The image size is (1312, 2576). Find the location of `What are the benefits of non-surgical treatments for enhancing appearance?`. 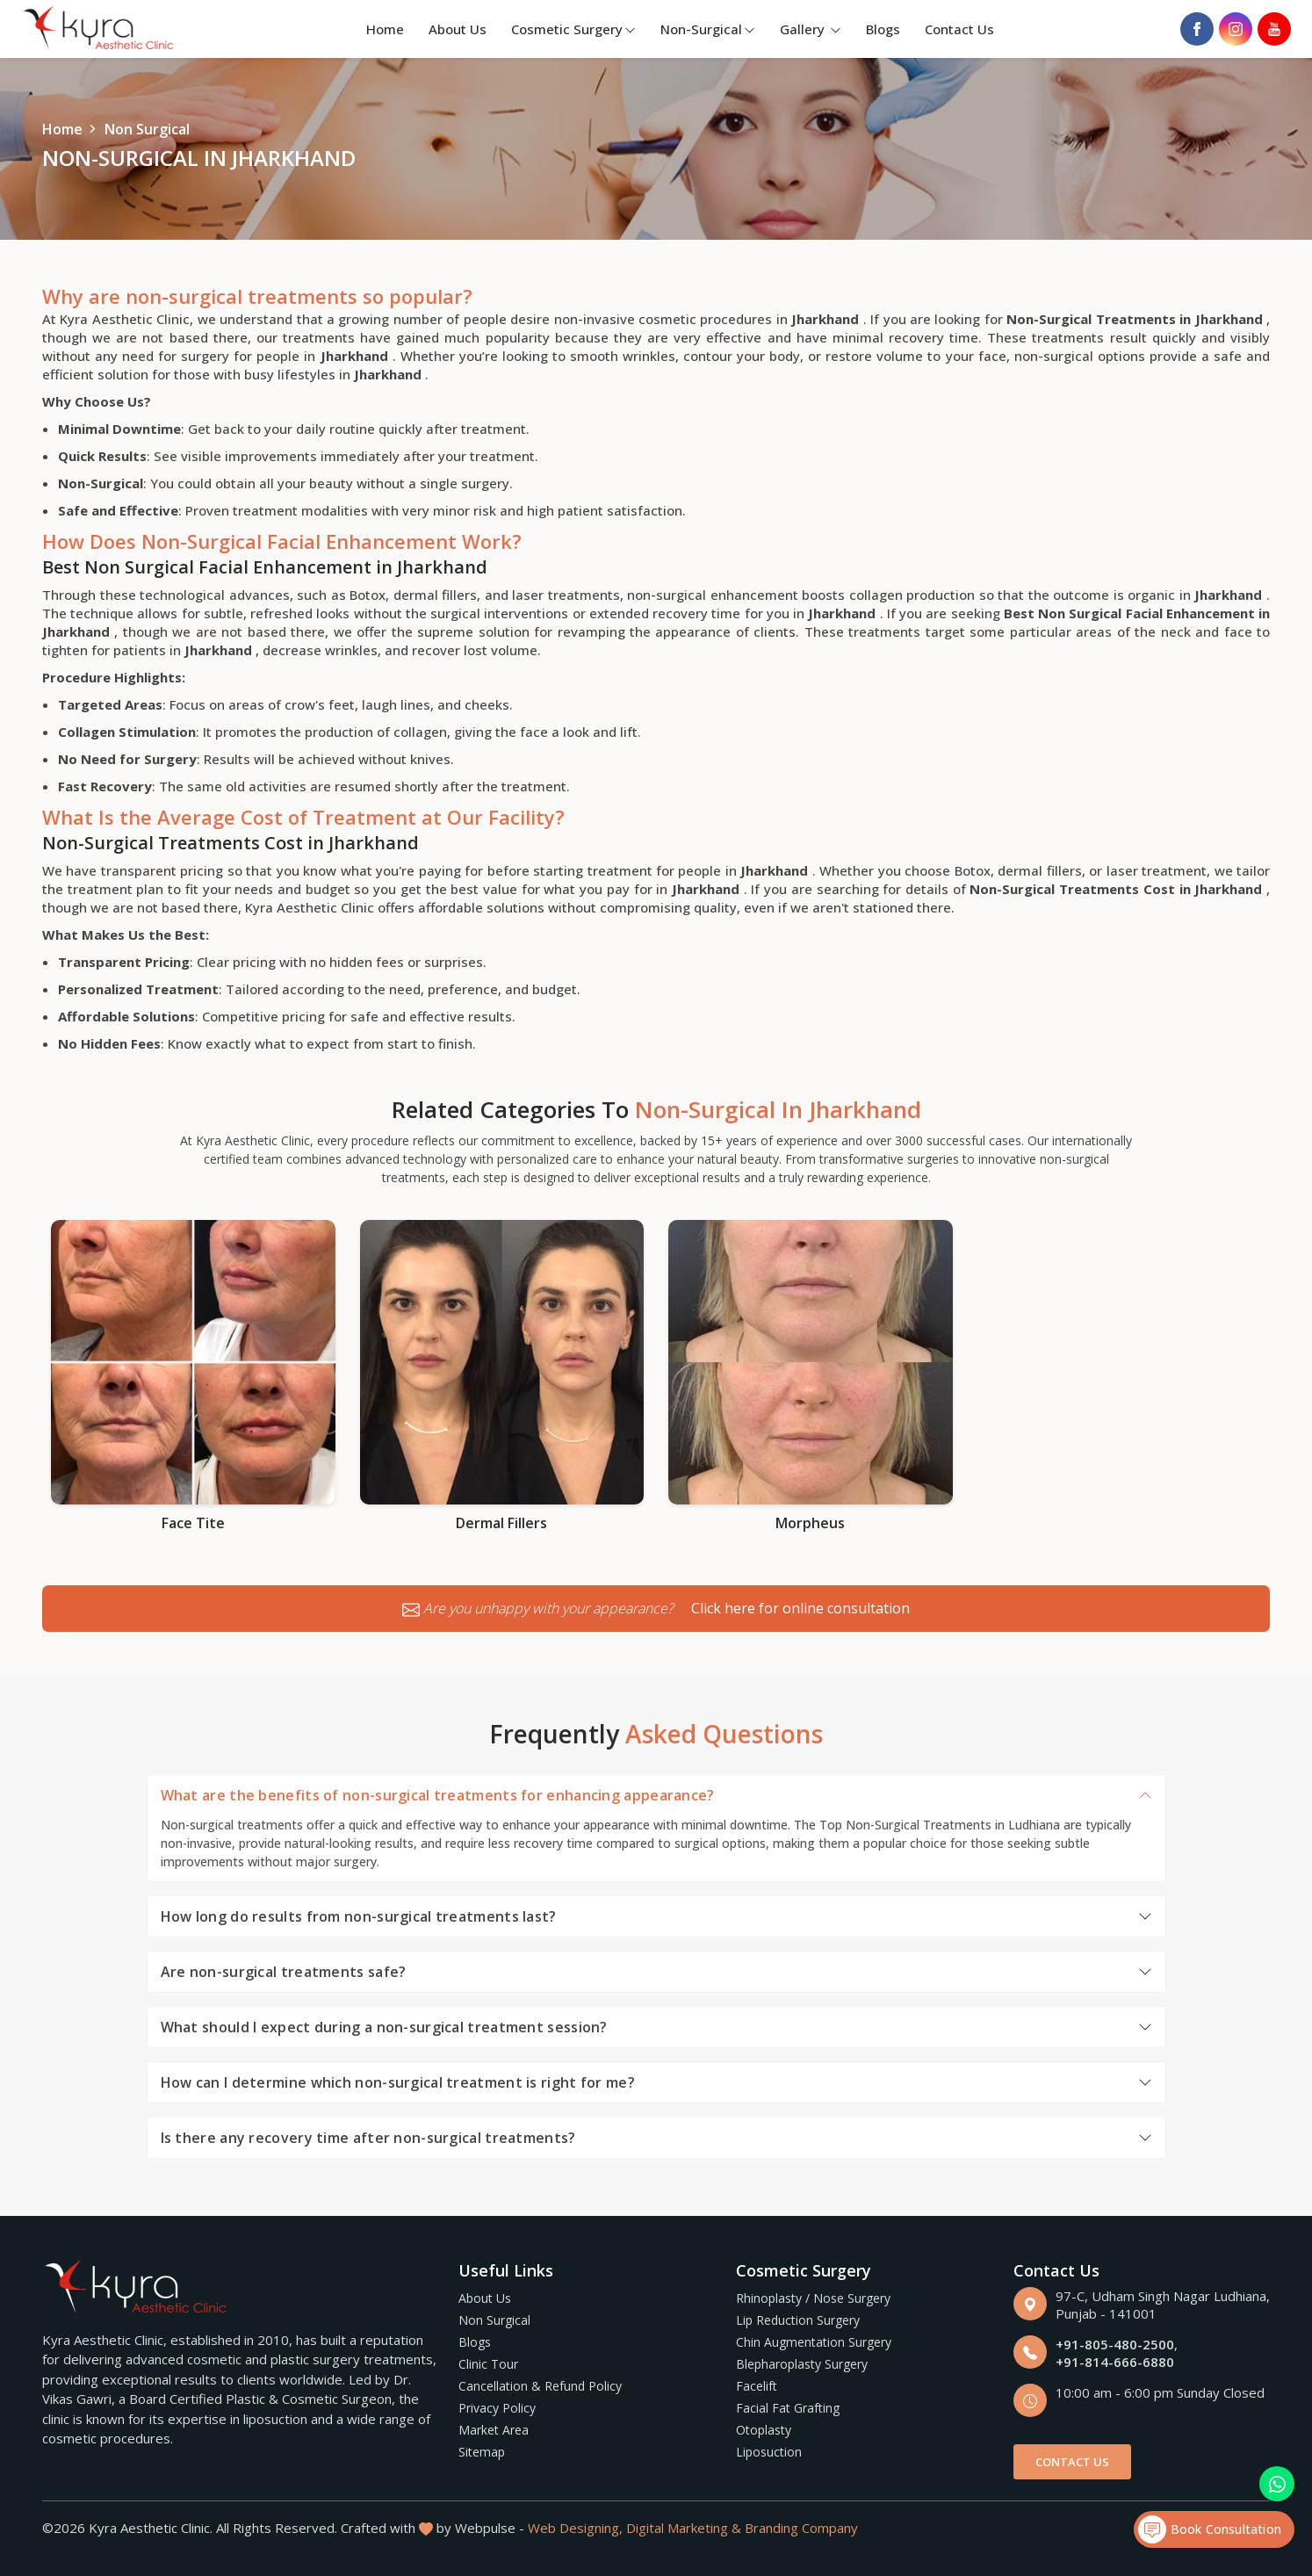

What are the benefits of non-surgical treatments for enhancing appearance? is located at coordinates (438, 1795).